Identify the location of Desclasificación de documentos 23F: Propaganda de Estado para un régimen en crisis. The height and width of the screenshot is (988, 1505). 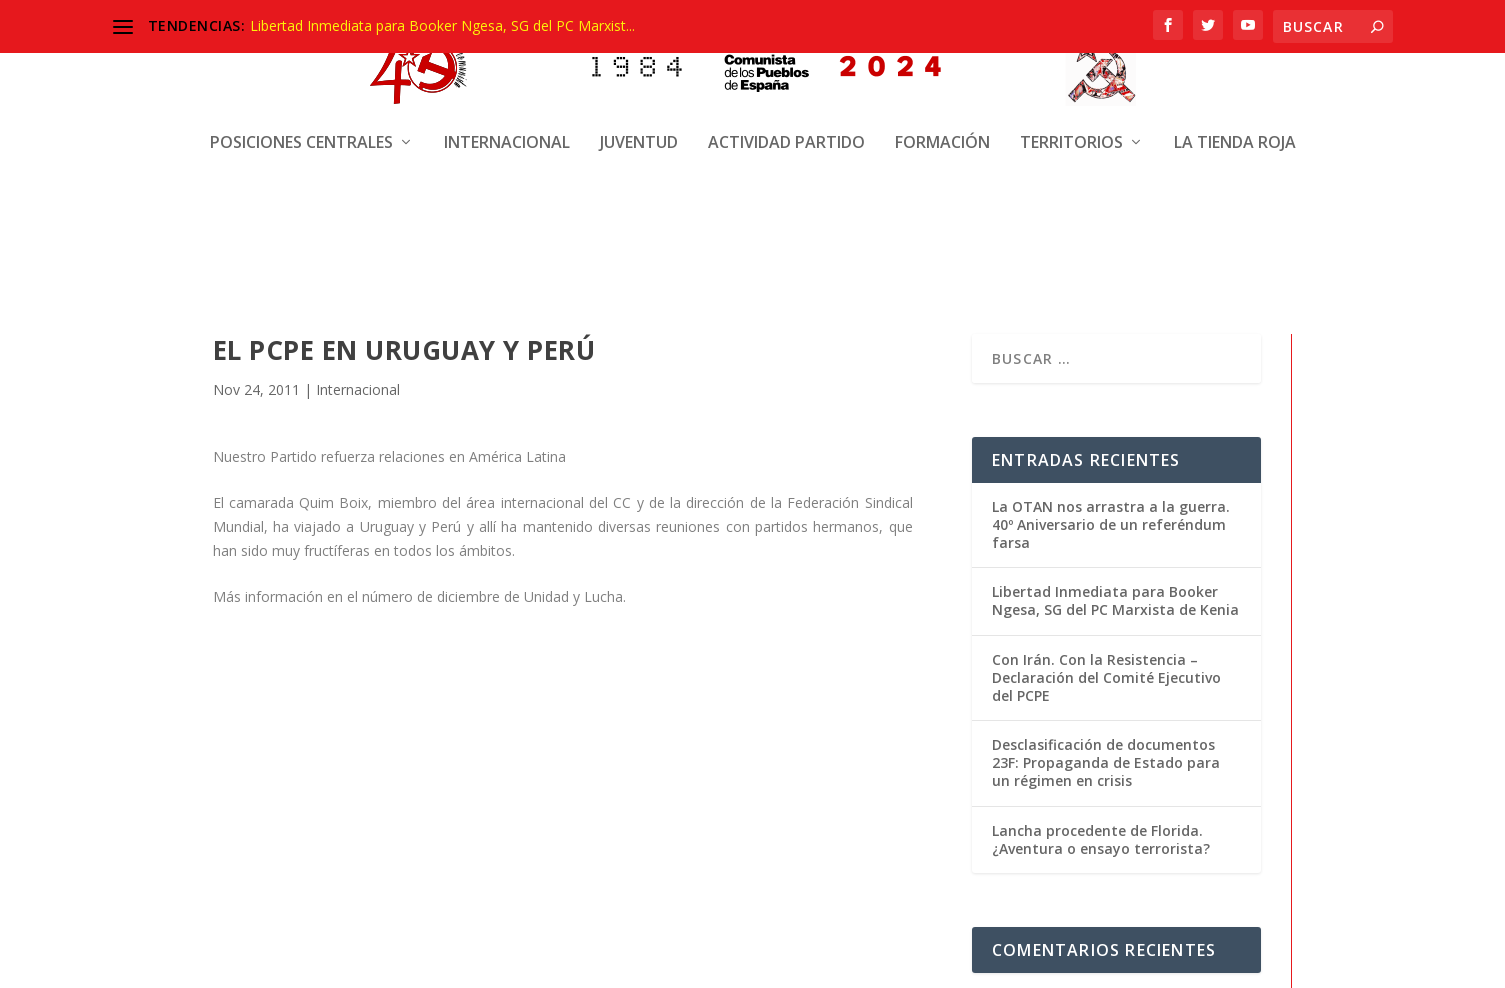
(1106, 759).